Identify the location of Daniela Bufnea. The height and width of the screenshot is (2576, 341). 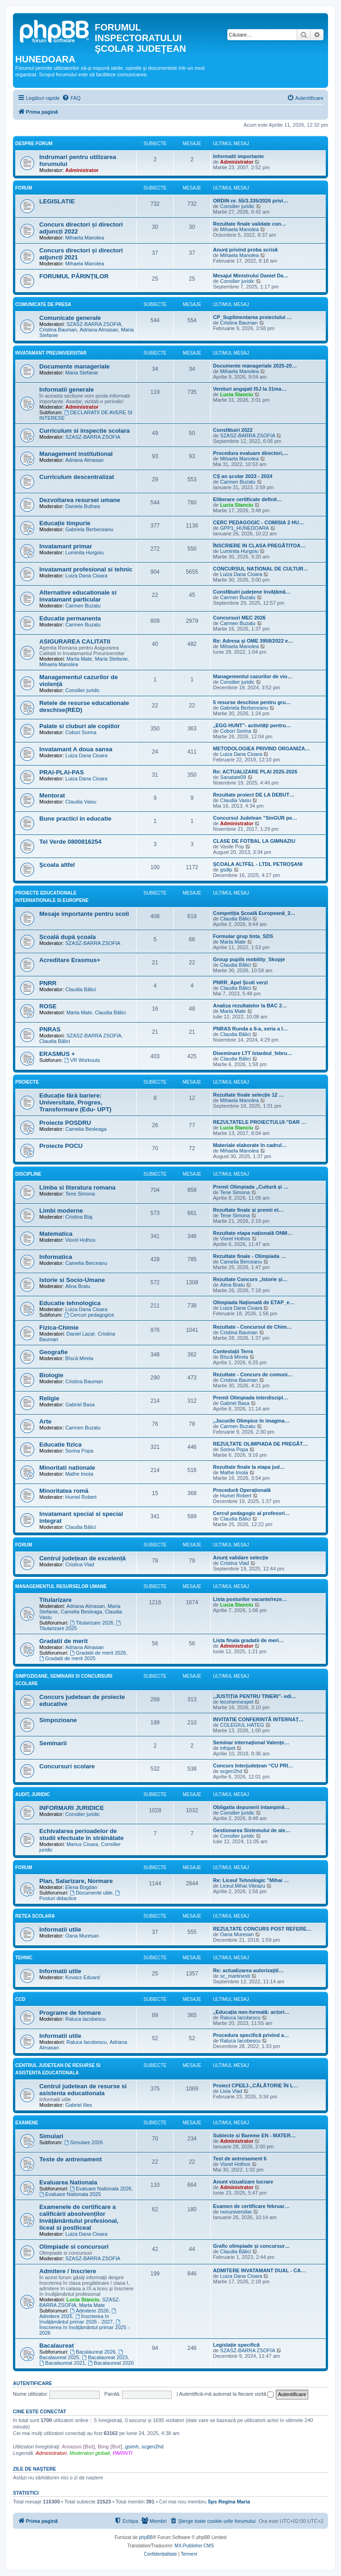
(82, 506).